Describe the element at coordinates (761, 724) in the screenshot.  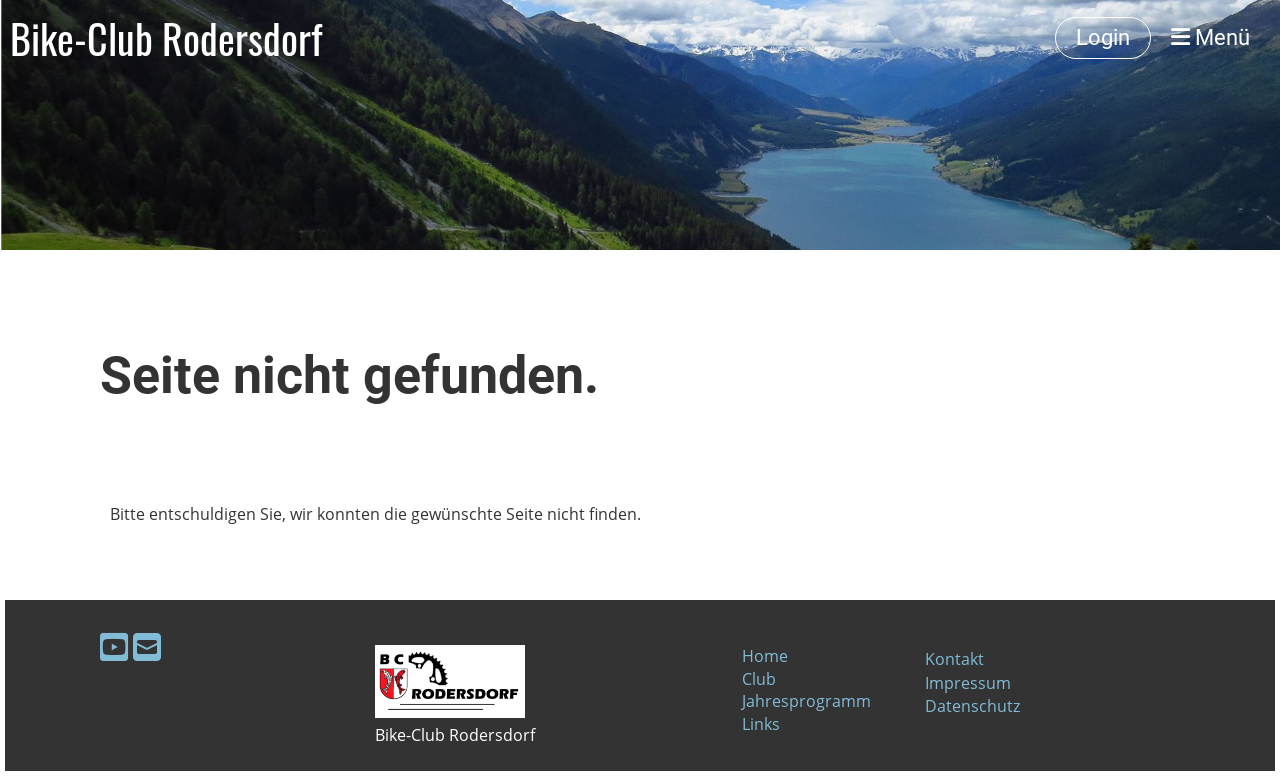
I see `Links` at that location.